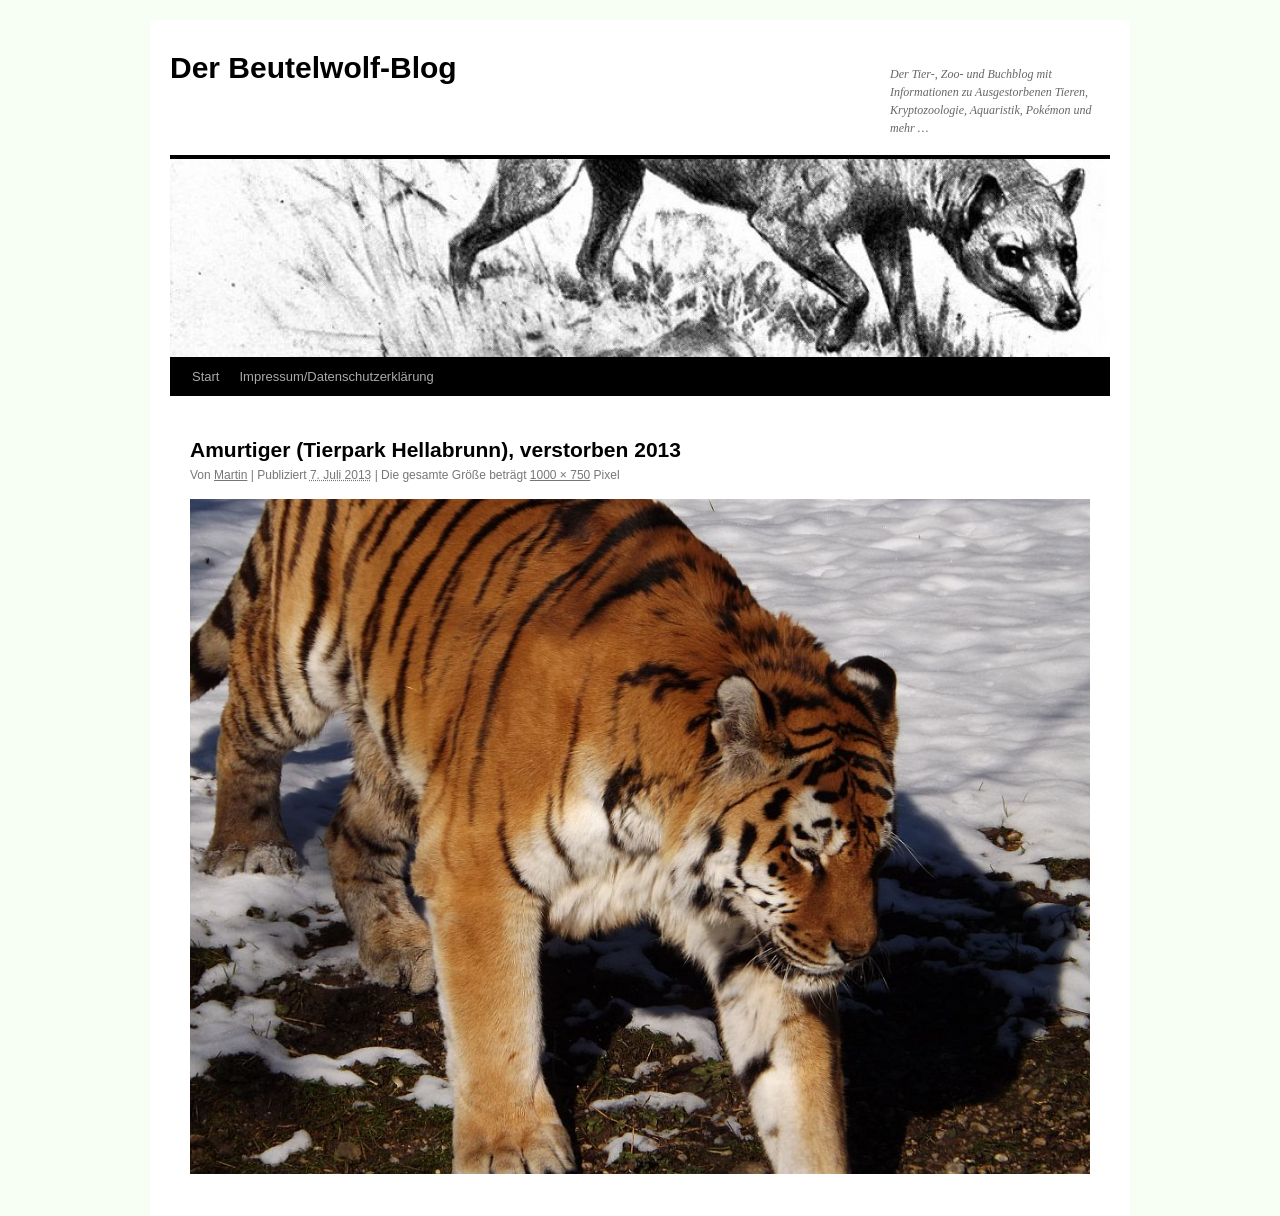  I want to click on 1000 × 750, so click(560, 475).